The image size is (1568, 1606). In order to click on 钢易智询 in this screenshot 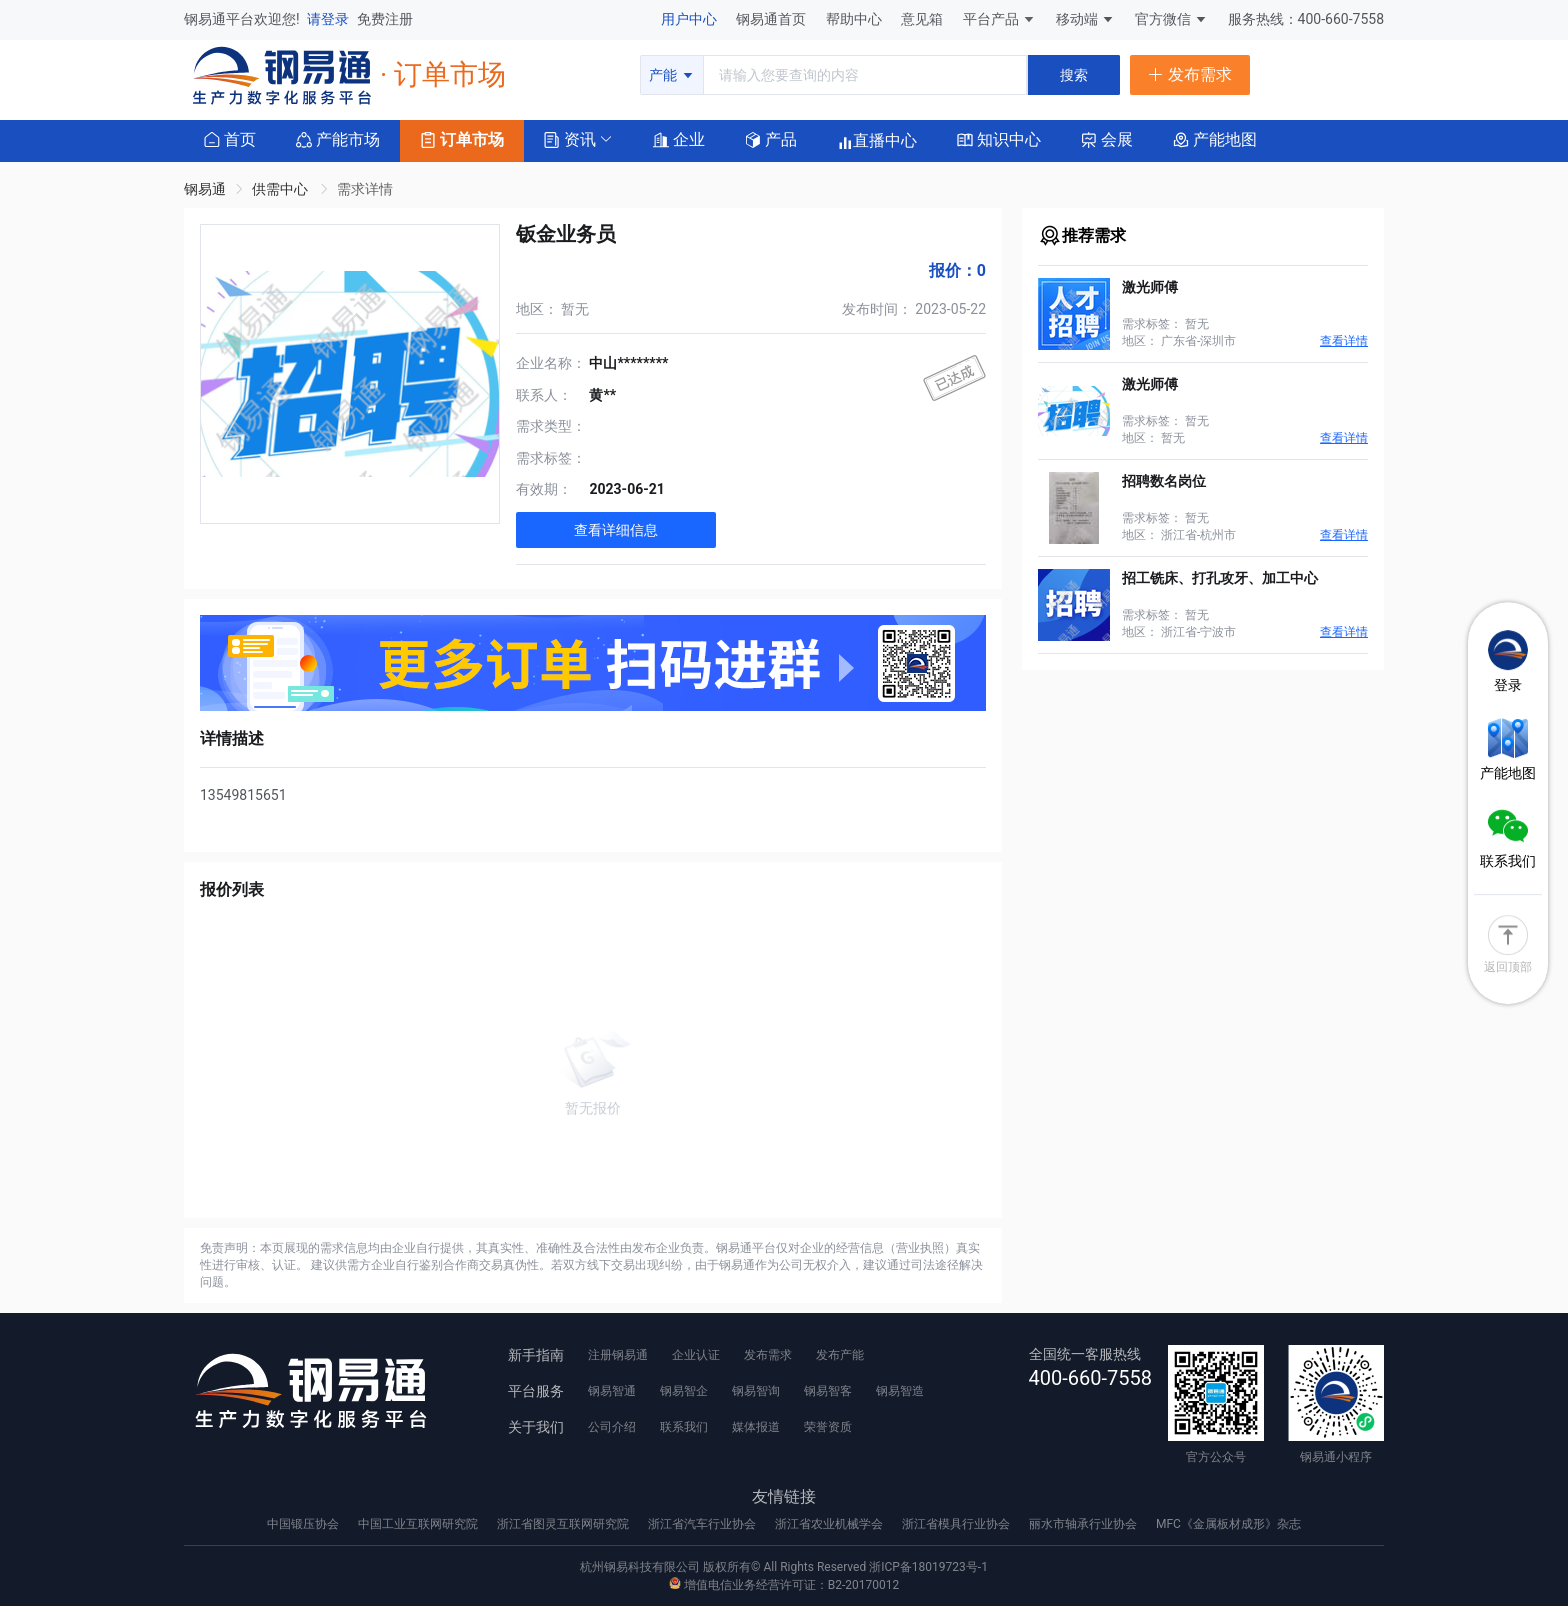, I will do `click(756, 1391)`.